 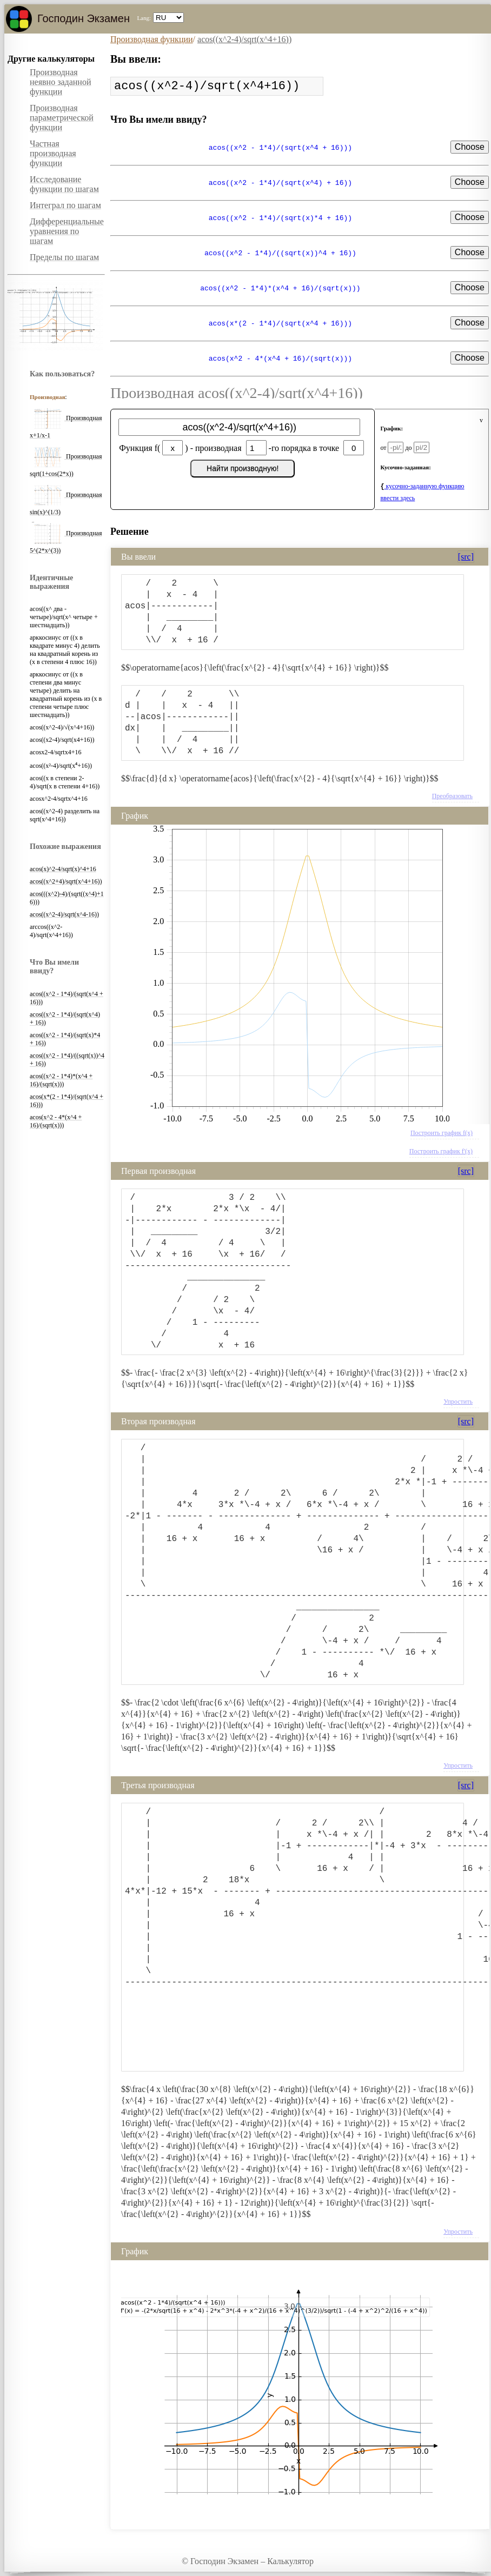 What do you see at coordinates (65, 205) in the screenshot?
I see `Интеграл по шагам` at bounding box center [65, 205].